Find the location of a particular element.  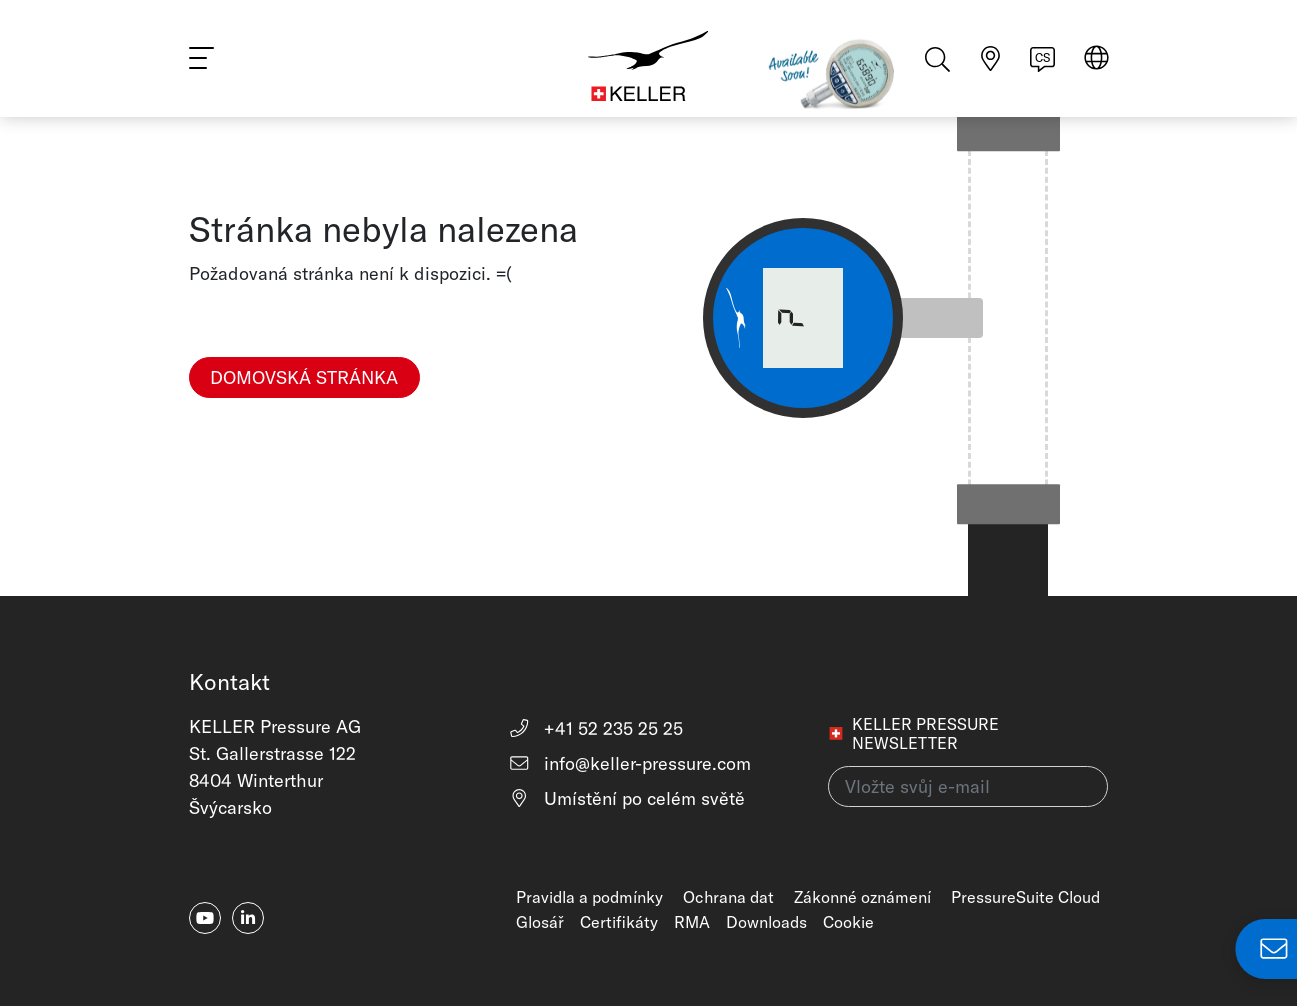

[Vložte svůj e-mail(newsletter)] is located at coordinates (968, 786).